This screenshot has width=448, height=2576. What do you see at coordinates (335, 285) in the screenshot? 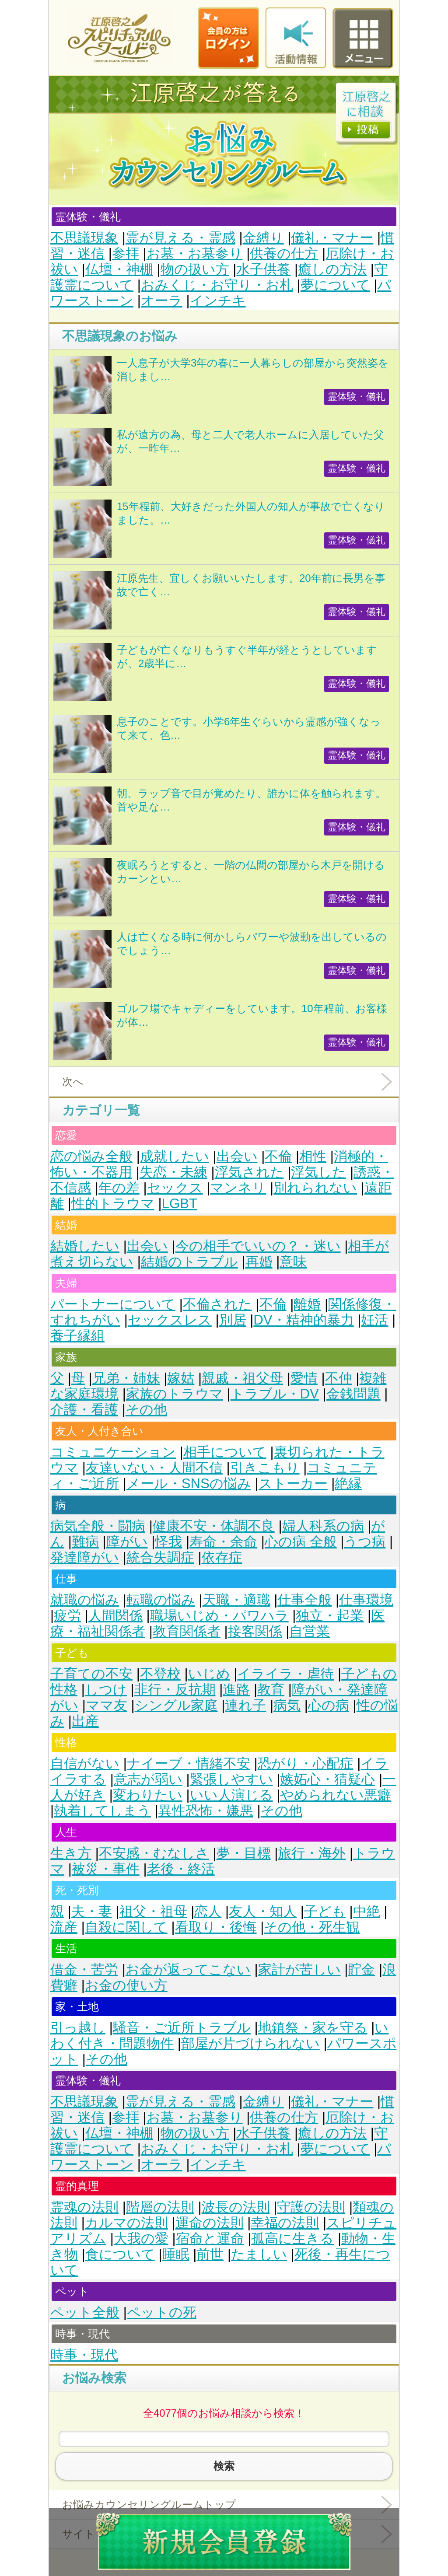
I see `夢について` at bounding box center [335, 285].